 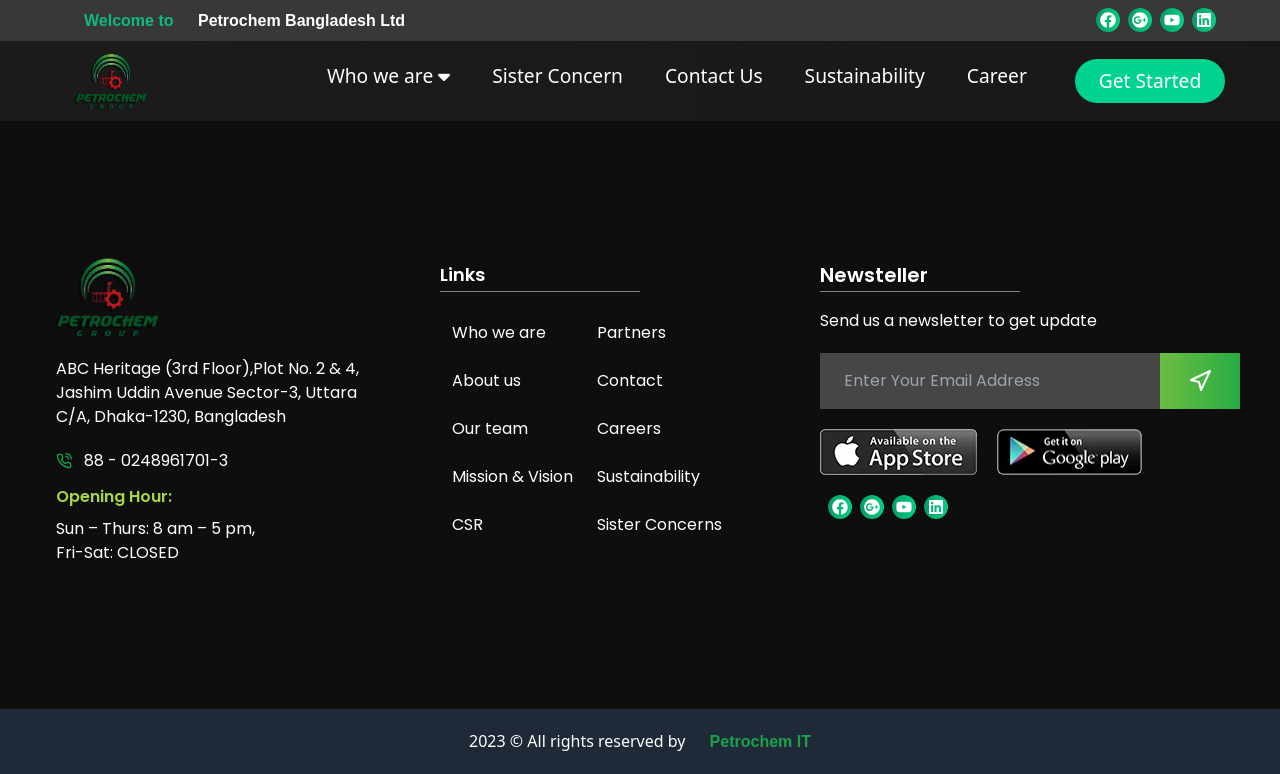 I want to click on Sister Concerns, so click(x=659, y=524).